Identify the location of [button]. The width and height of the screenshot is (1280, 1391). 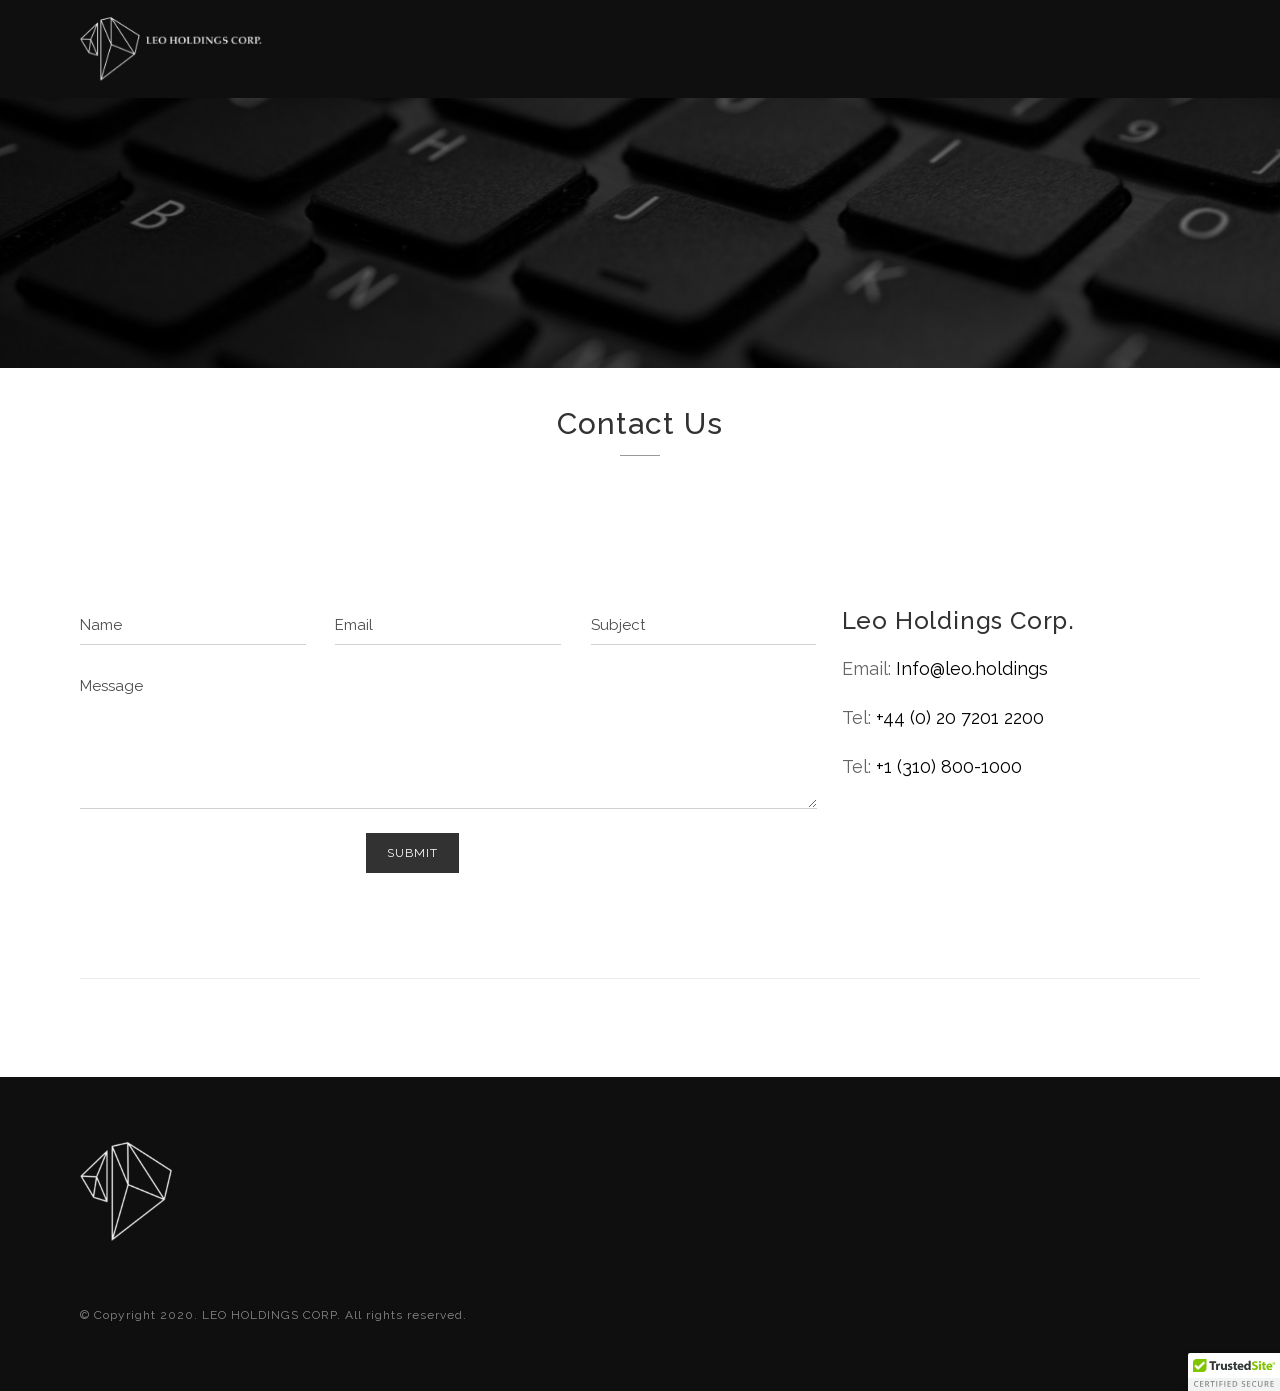
(1234, 1372).